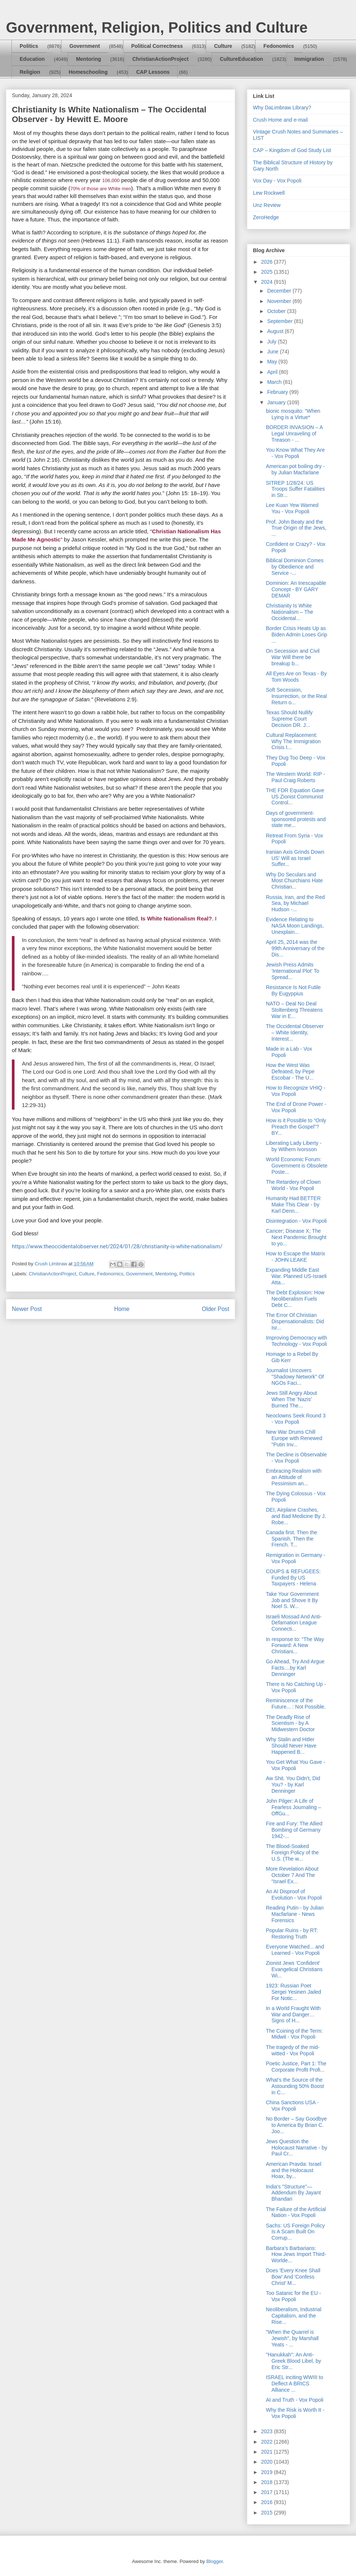 This screenshot has width=356, height=2576. What do you see at coordinates (294, 1623) in the screenshot?
I see `Israeli Mossad And Anti-Defamation League Connecti...` at bounding box center [294, 1623].